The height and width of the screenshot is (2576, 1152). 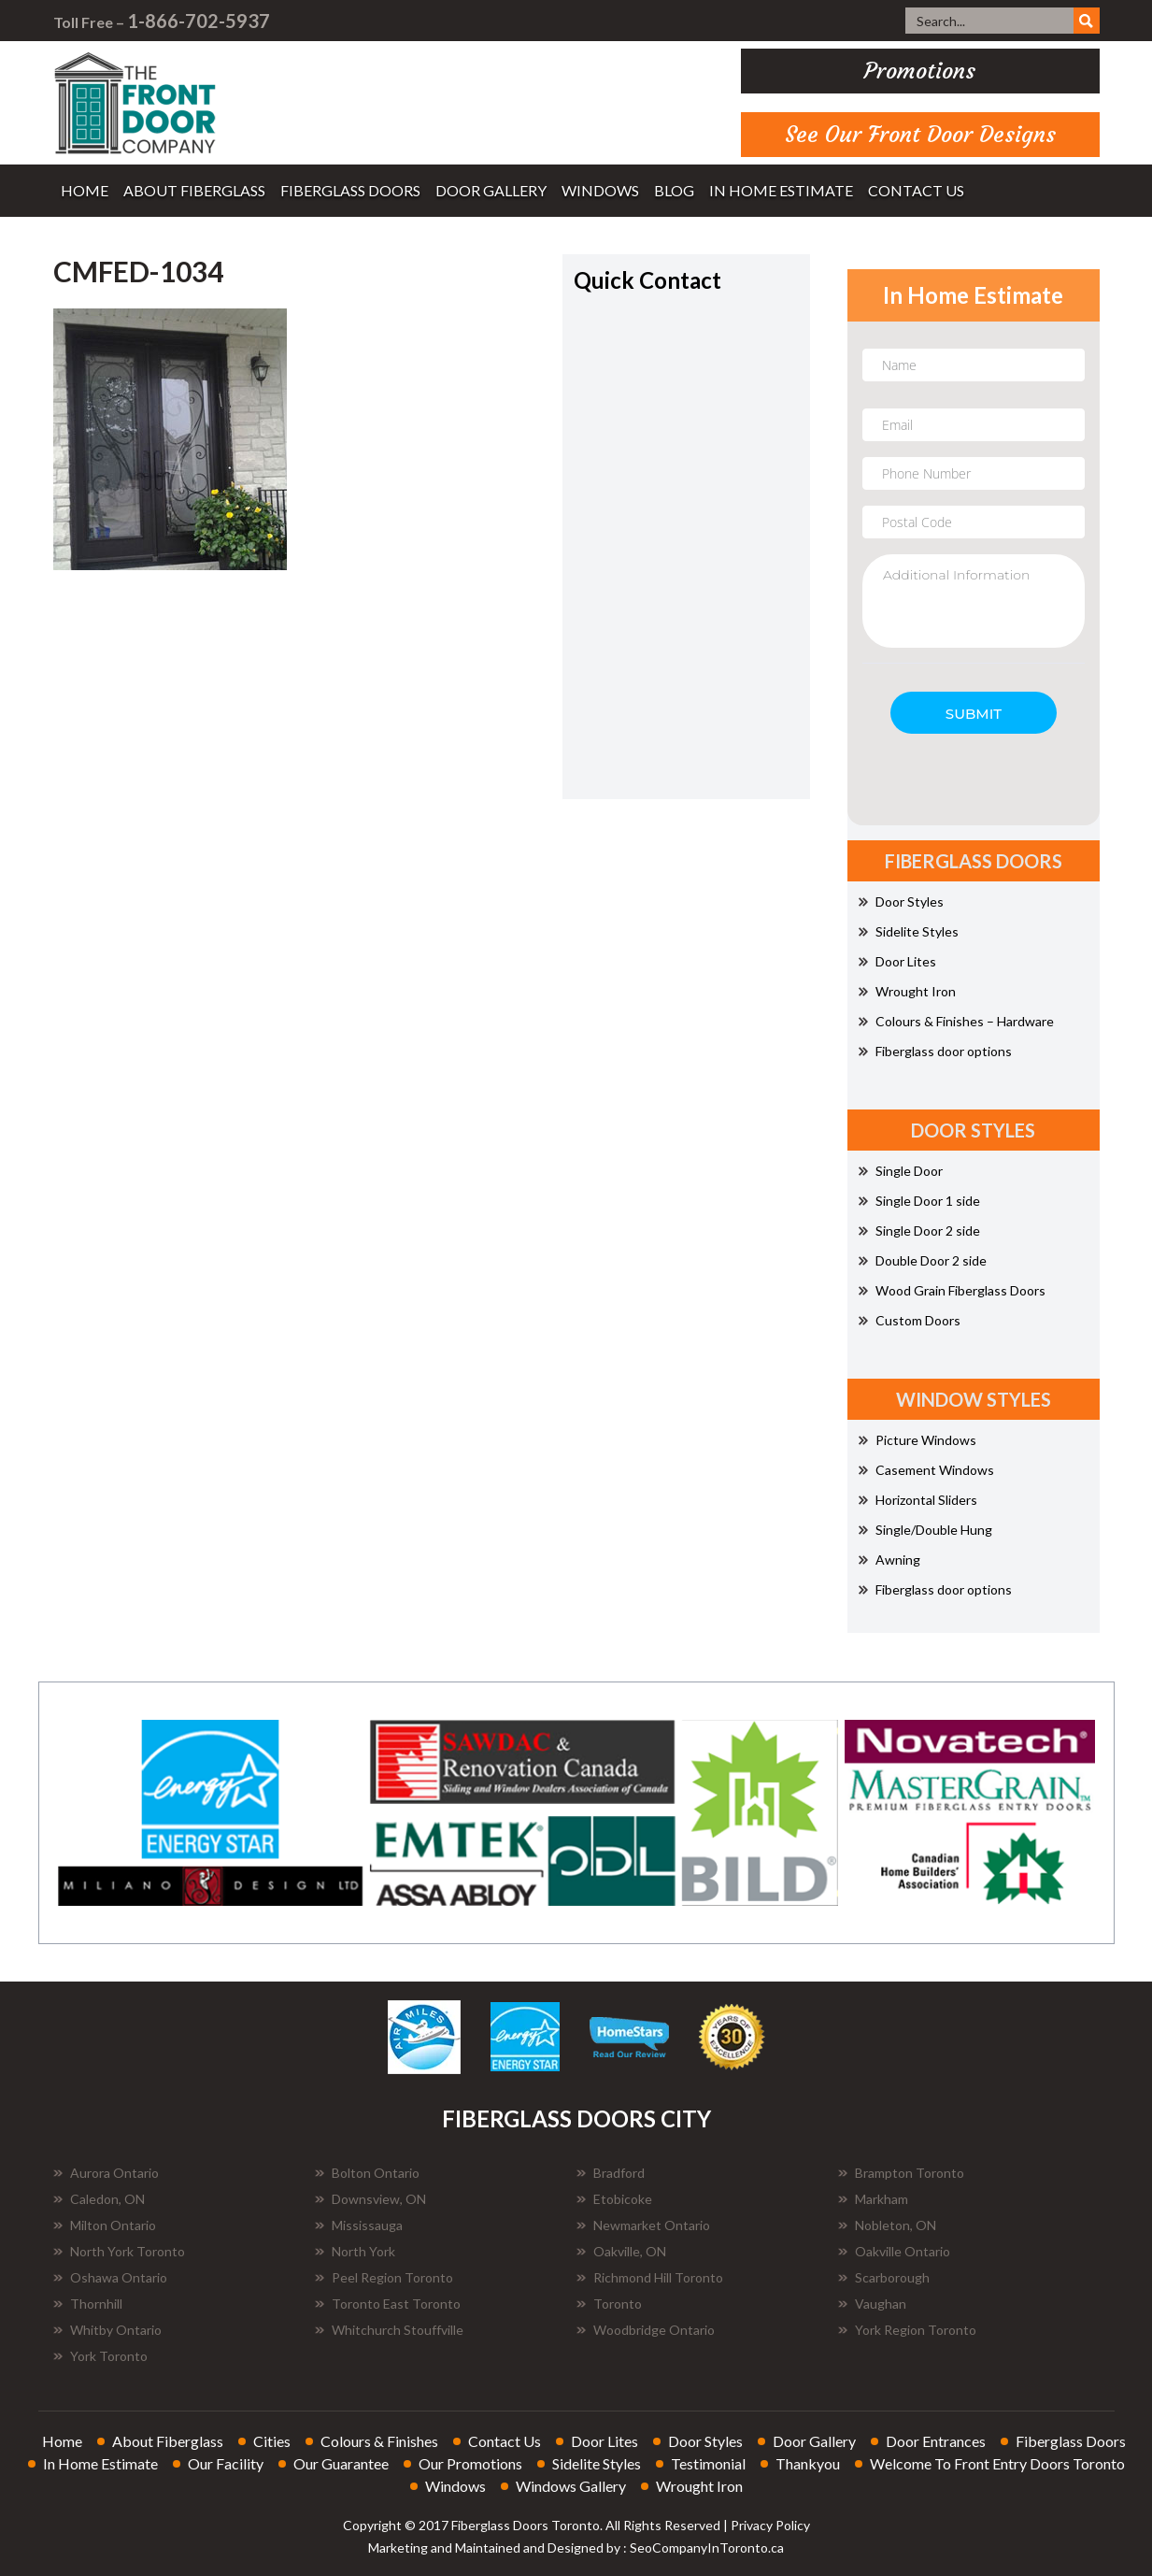 What do you see at coordinates (645, 2330) in the screenshot?
I see `Woodbridge Ontario` at bounding box center [645, 2330].